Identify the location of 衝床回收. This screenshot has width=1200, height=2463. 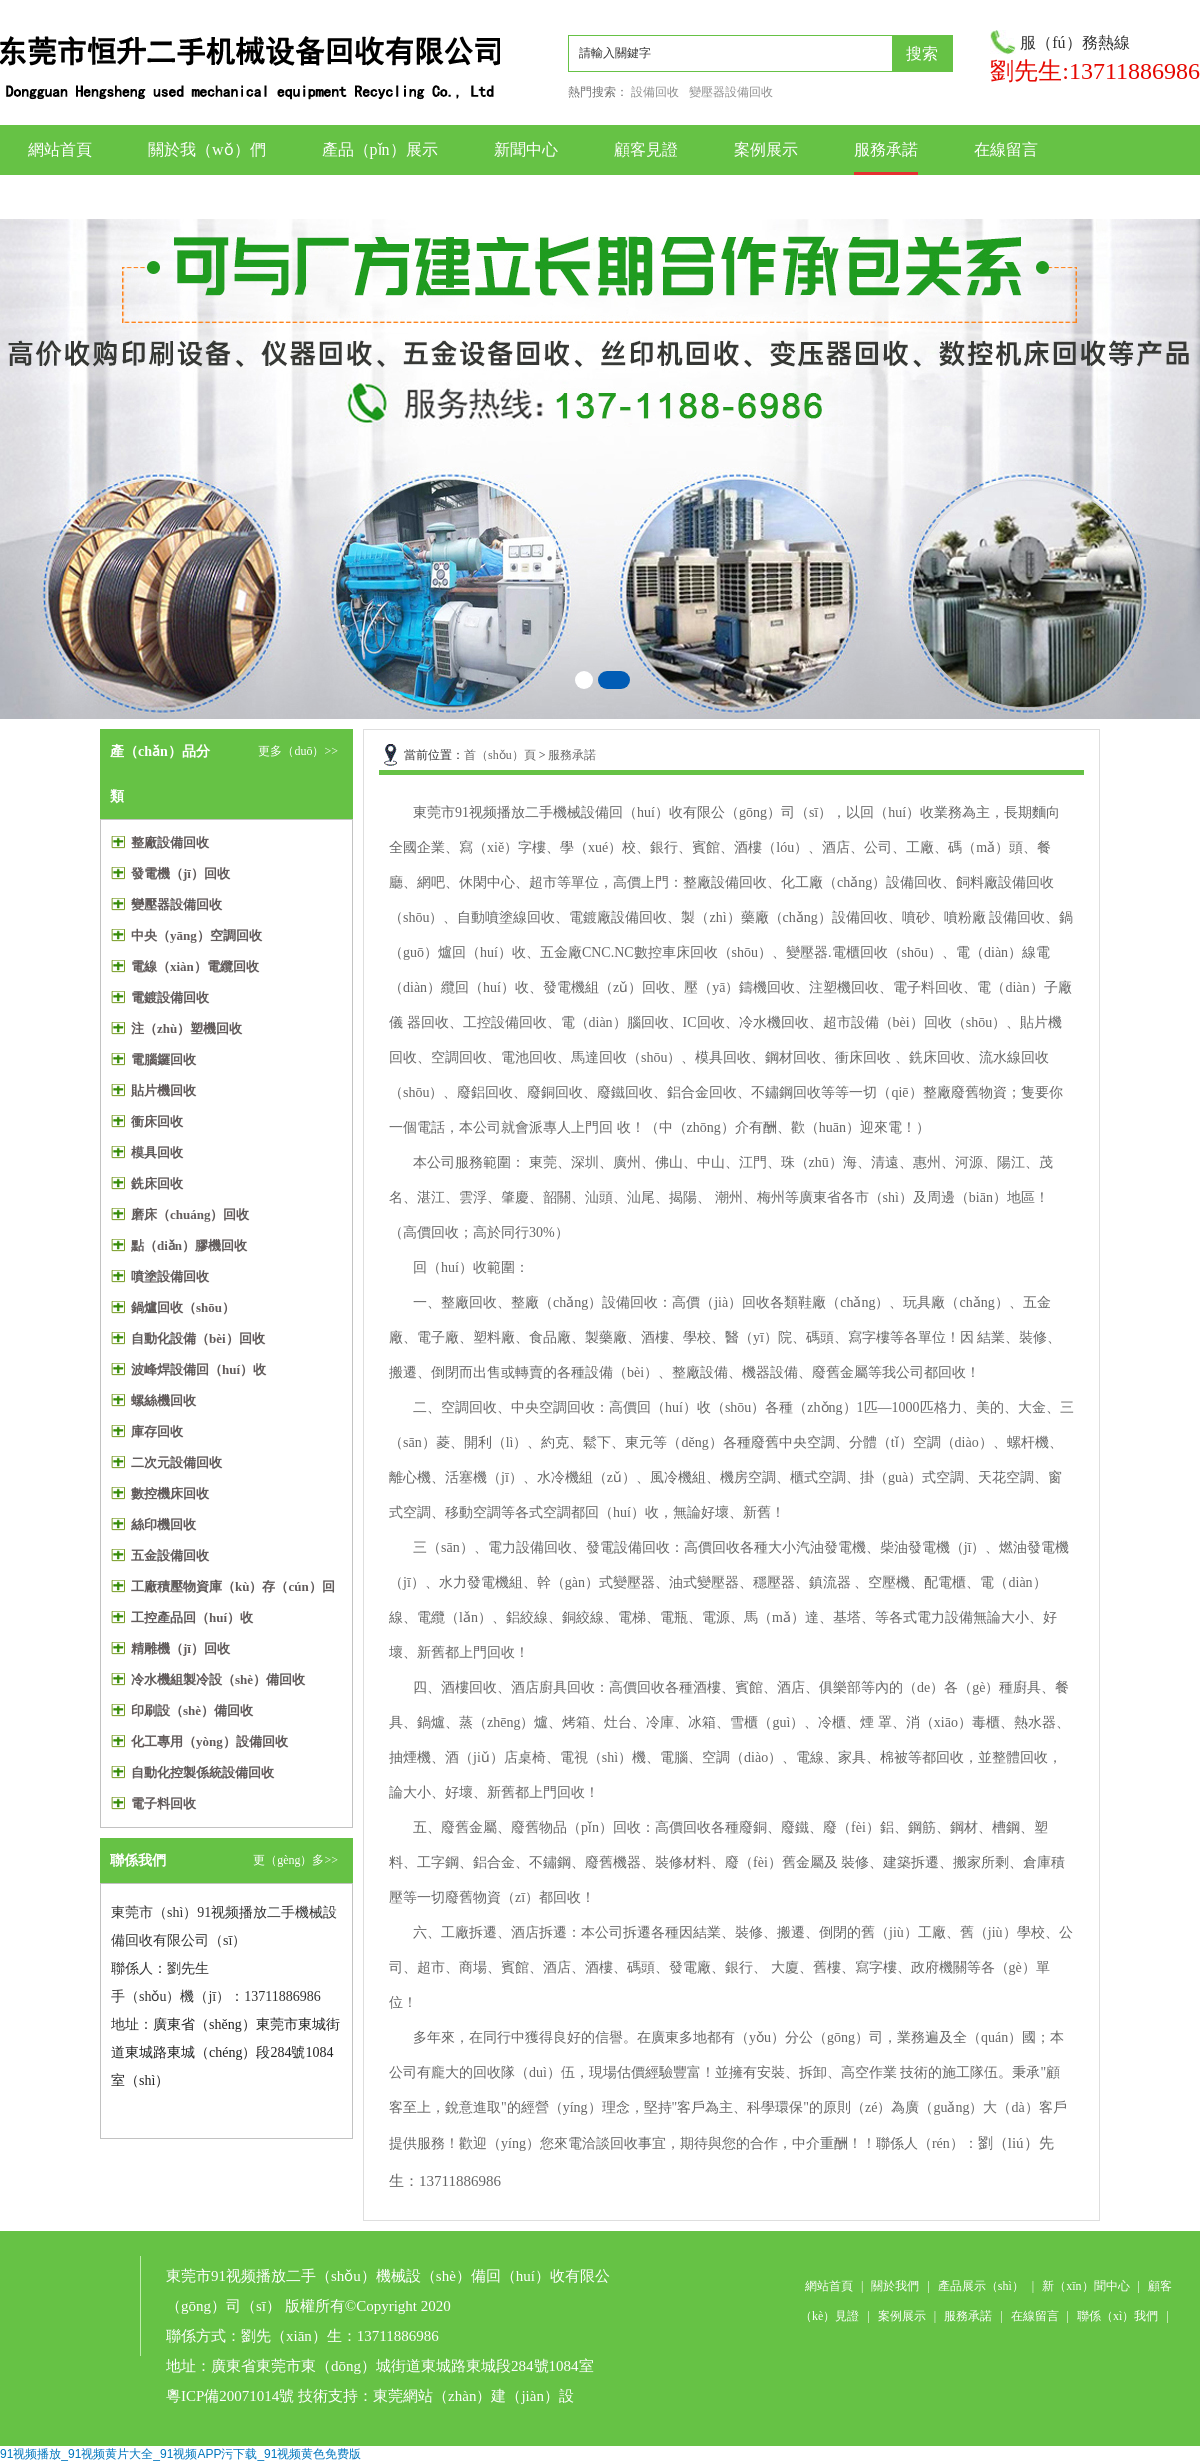
(157, 1121).